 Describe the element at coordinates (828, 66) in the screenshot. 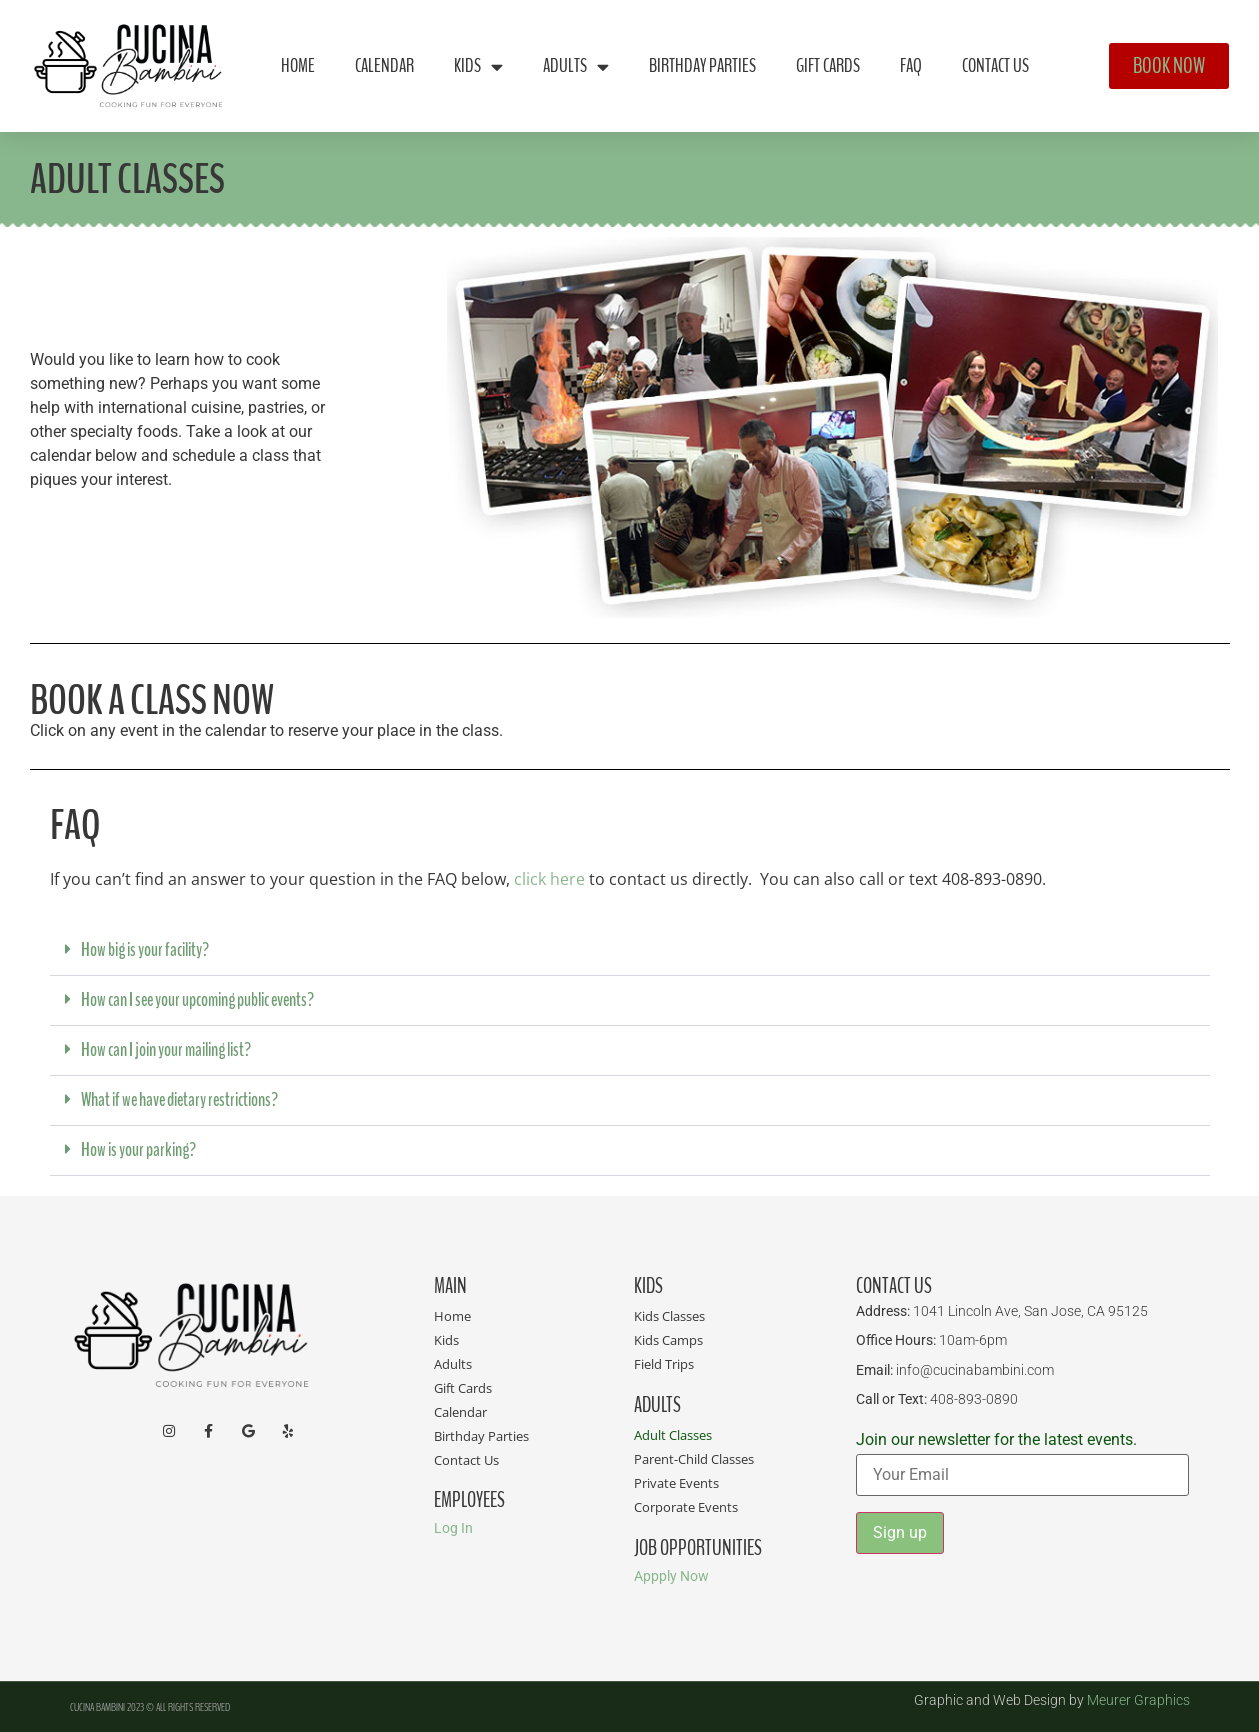

I see `Gift Cards` at that location.